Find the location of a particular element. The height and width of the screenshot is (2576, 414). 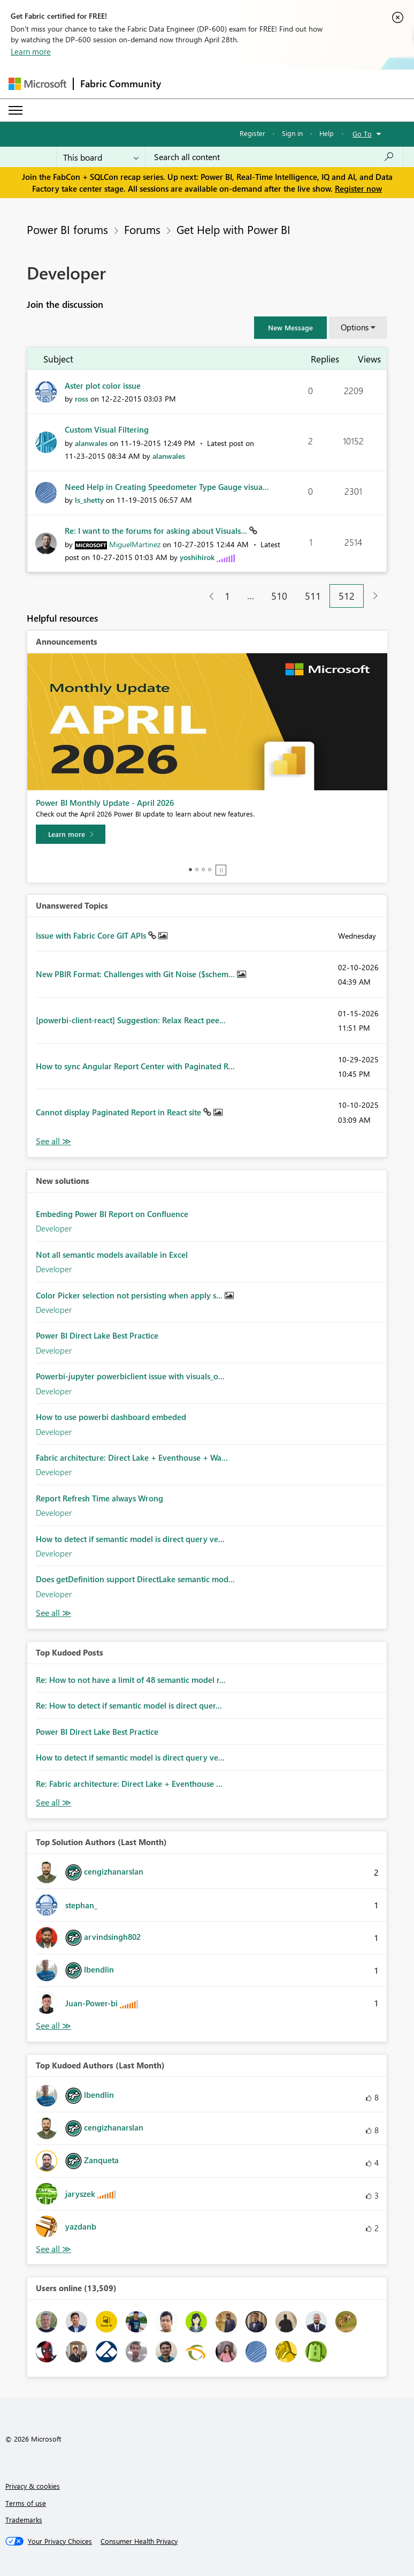

Privacy & cookies is located at coordinates (32, 2485).